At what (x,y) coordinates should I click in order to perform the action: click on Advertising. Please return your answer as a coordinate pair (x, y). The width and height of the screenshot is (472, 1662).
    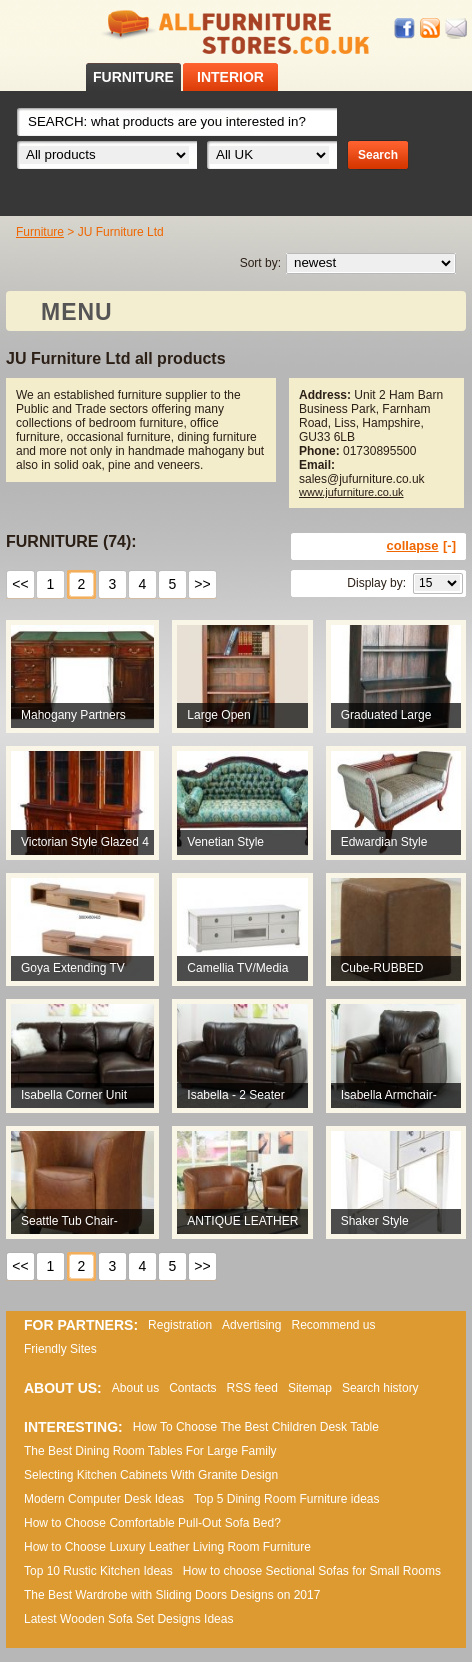
    Looking at the image, I should click on (251, 1325).